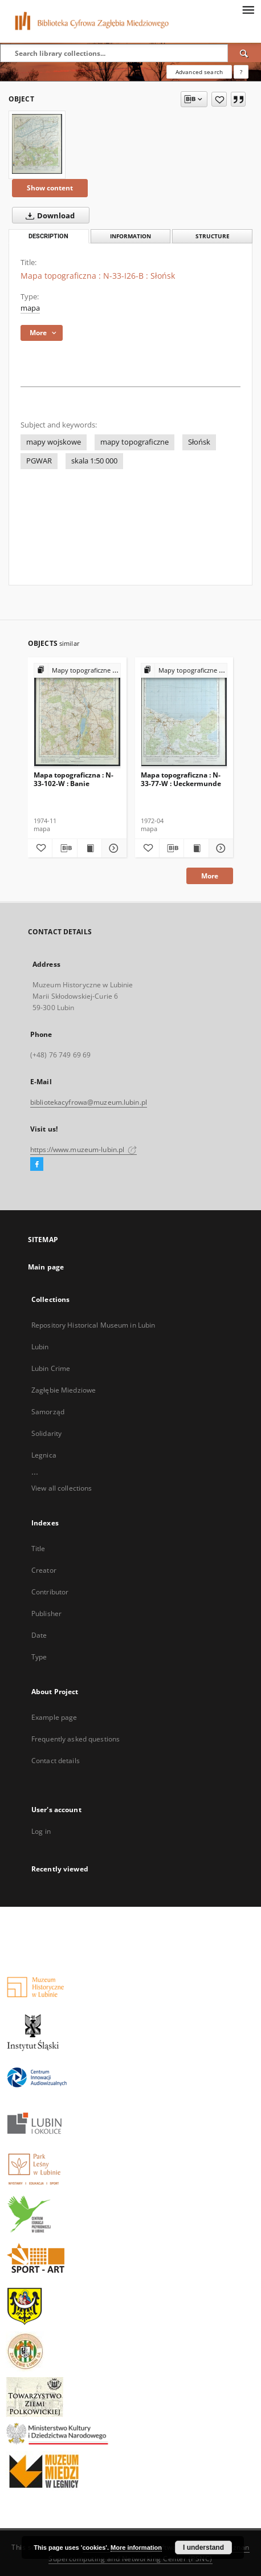  Describe the element at coordinates (73, 779) in the screenshot. I see `Mapa topograficzna : N-33-102-W : Banie` at that location.